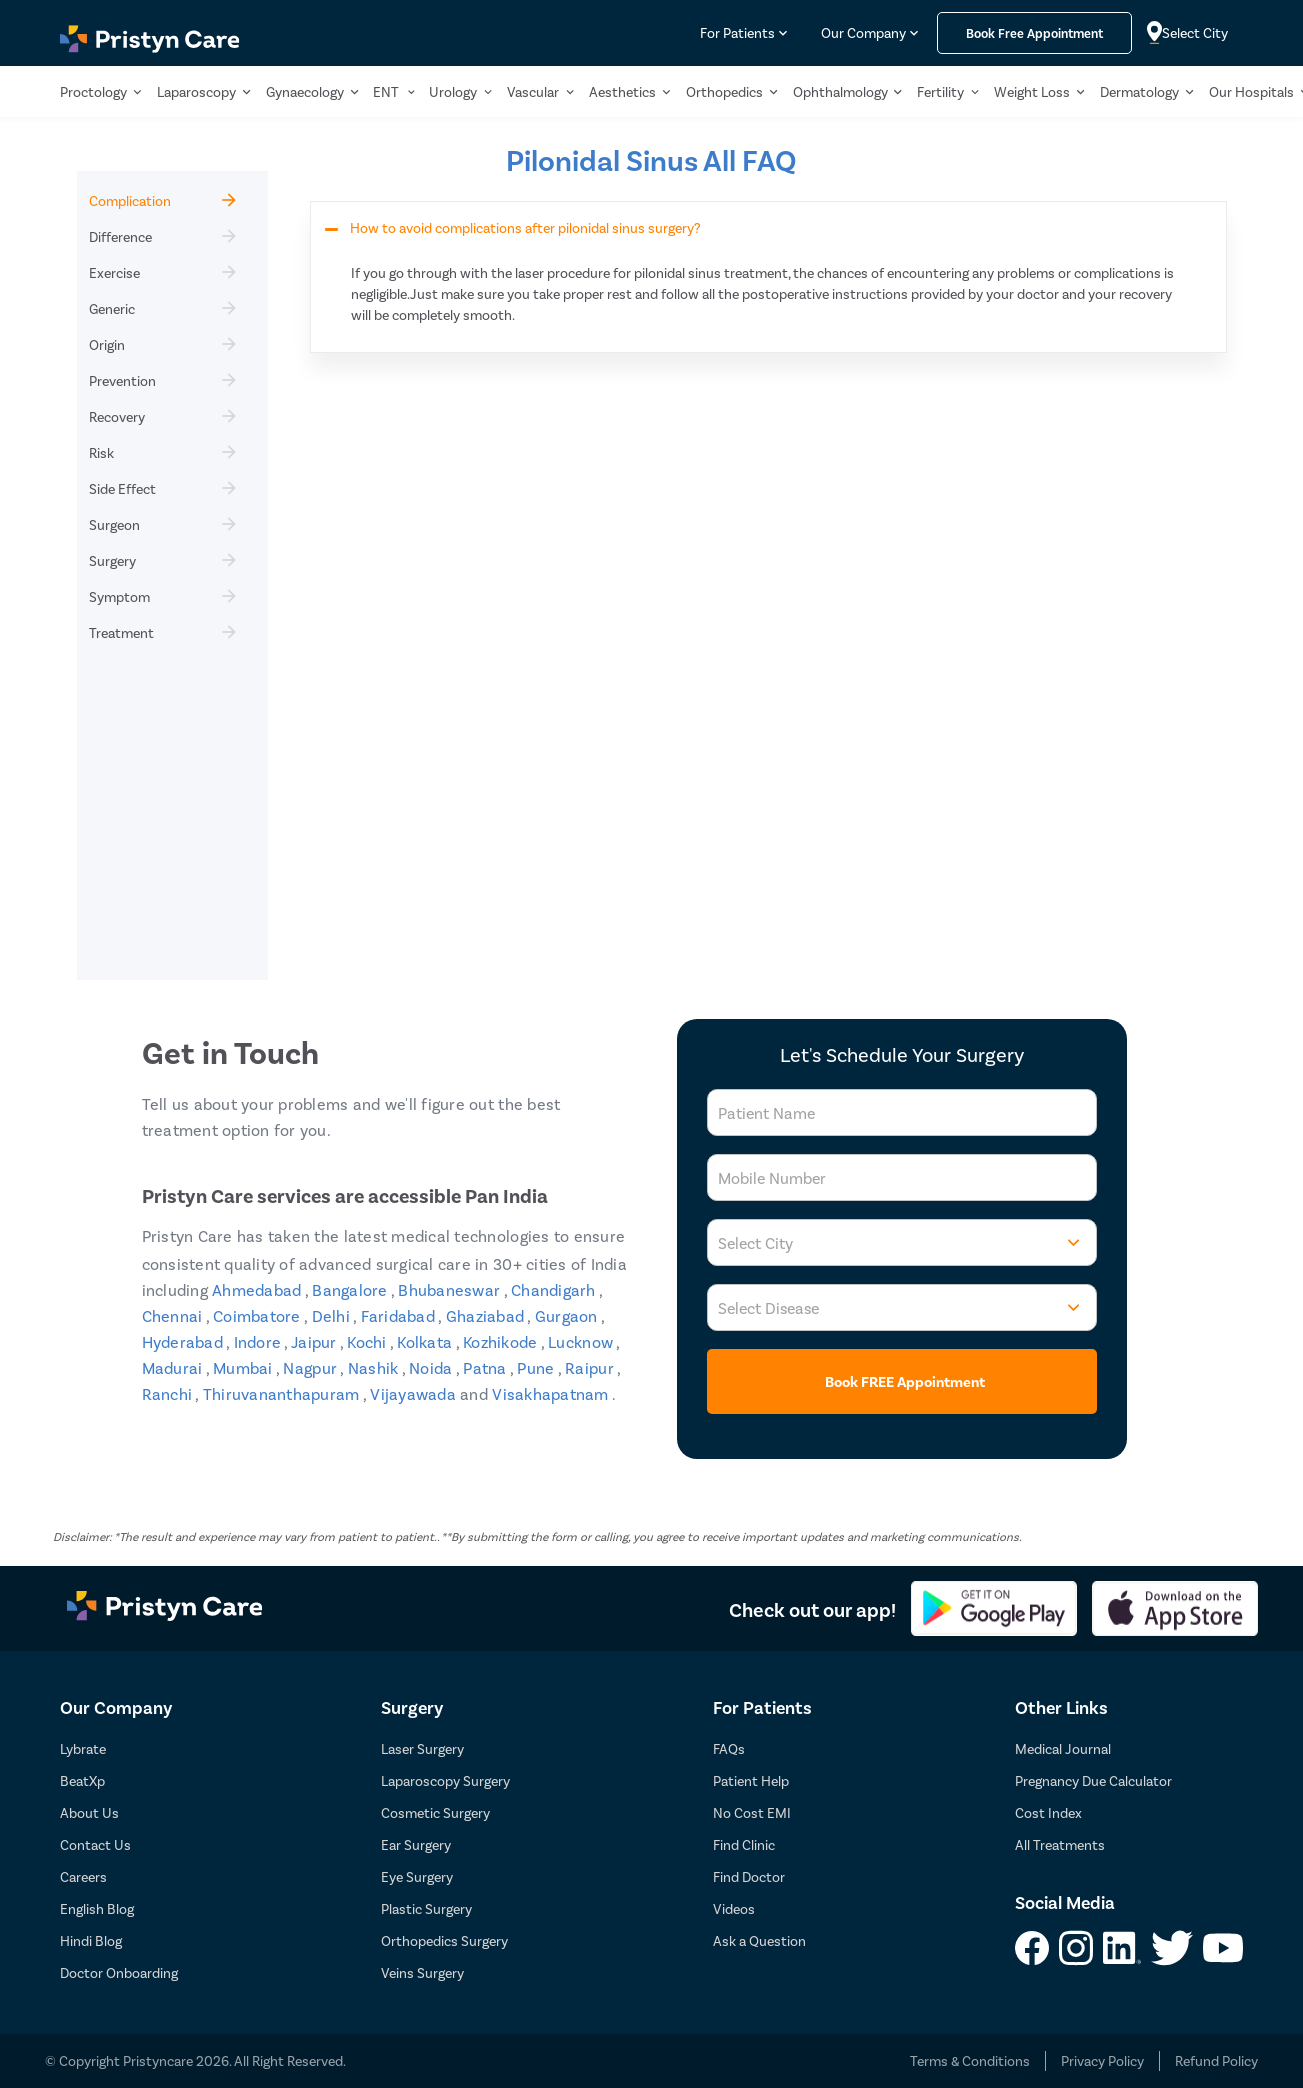 The width and height of the screenshot is (1303, 2088). What do you see at coordinates (445, 1780) in the screenshot?
I see `Laparoscopy Surgery` at bounding box center [445, 1780].